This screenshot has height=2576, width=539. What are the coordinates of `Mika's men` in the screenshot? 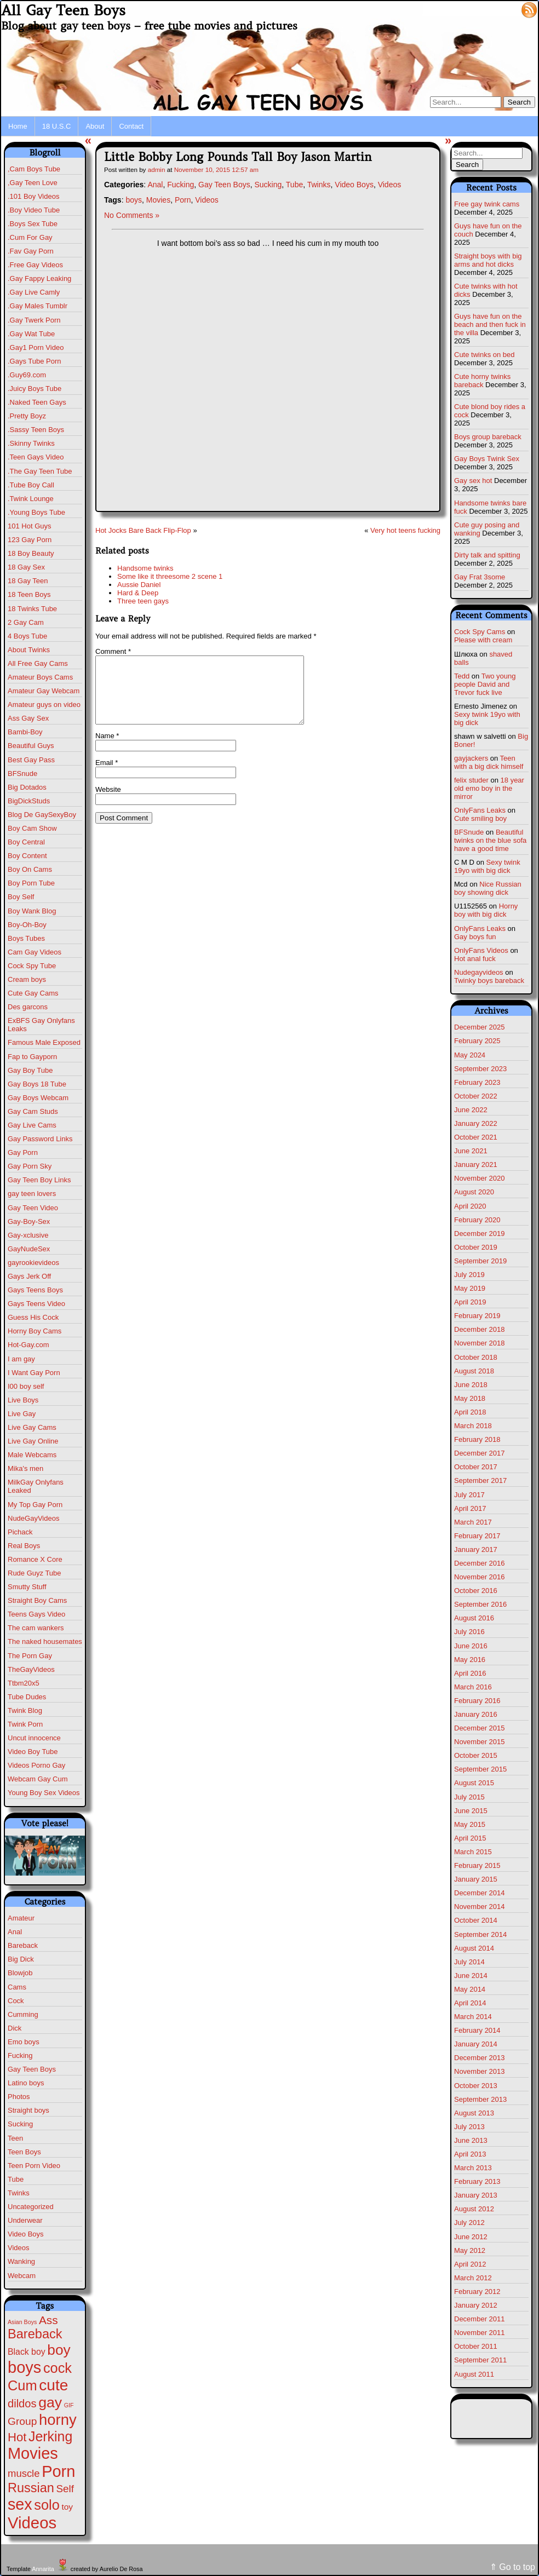 It's located at (25, 1468).